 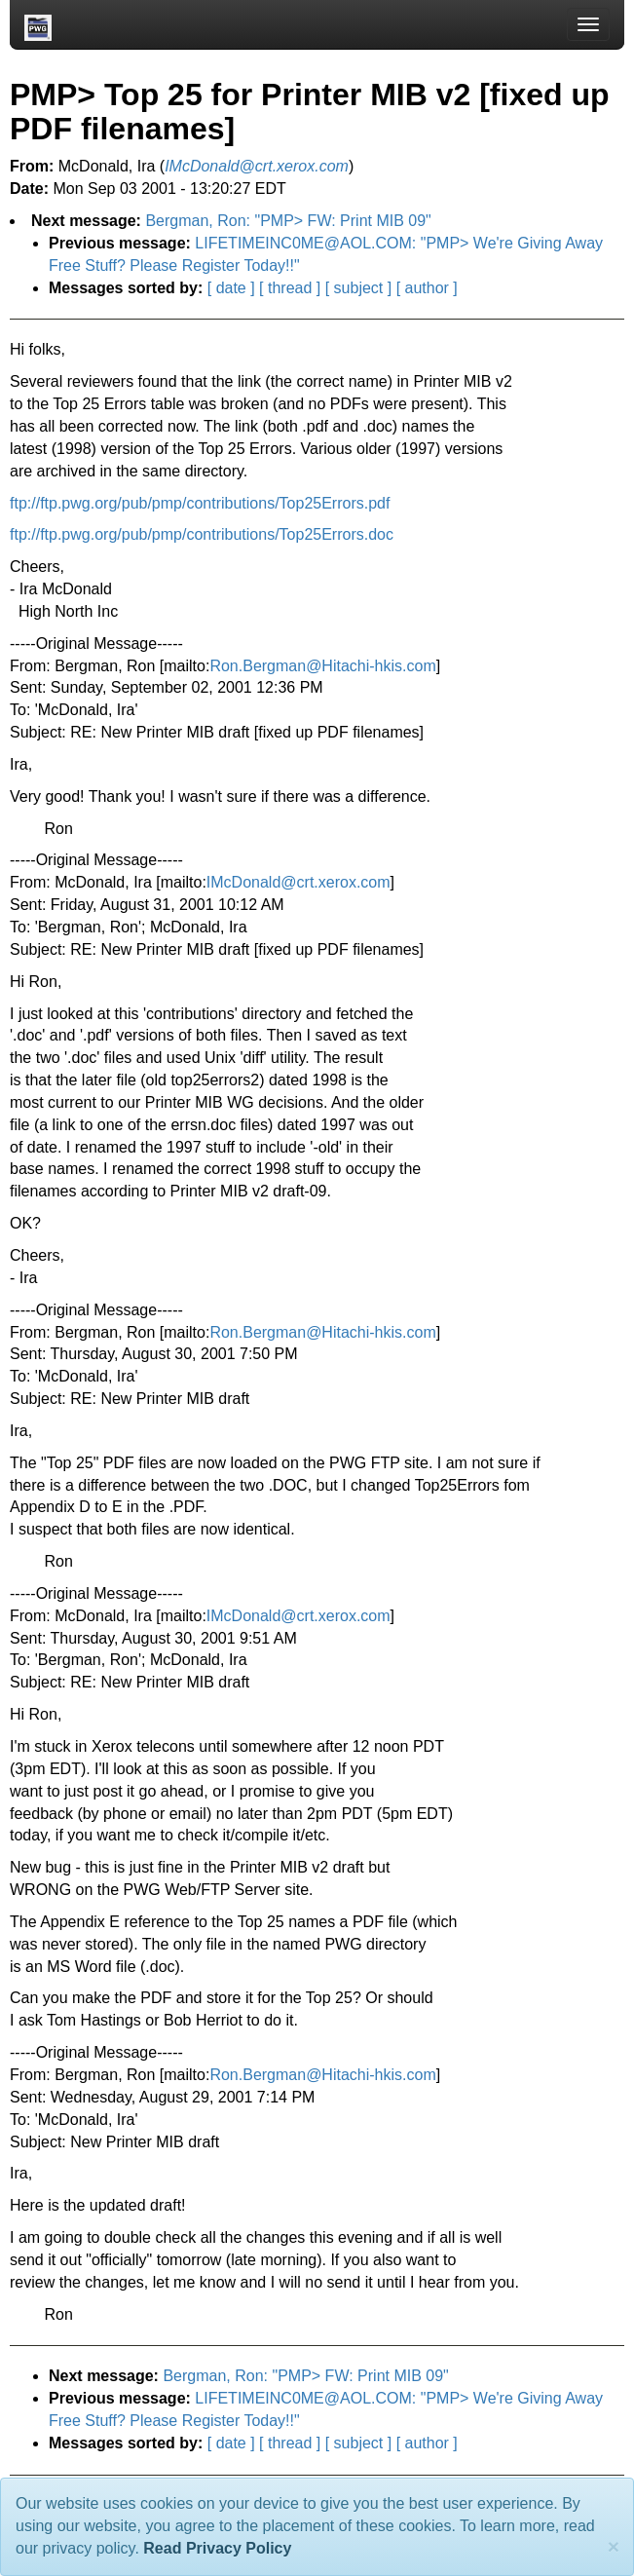 I want to click on [ subject ], so click(x=358, y=288).